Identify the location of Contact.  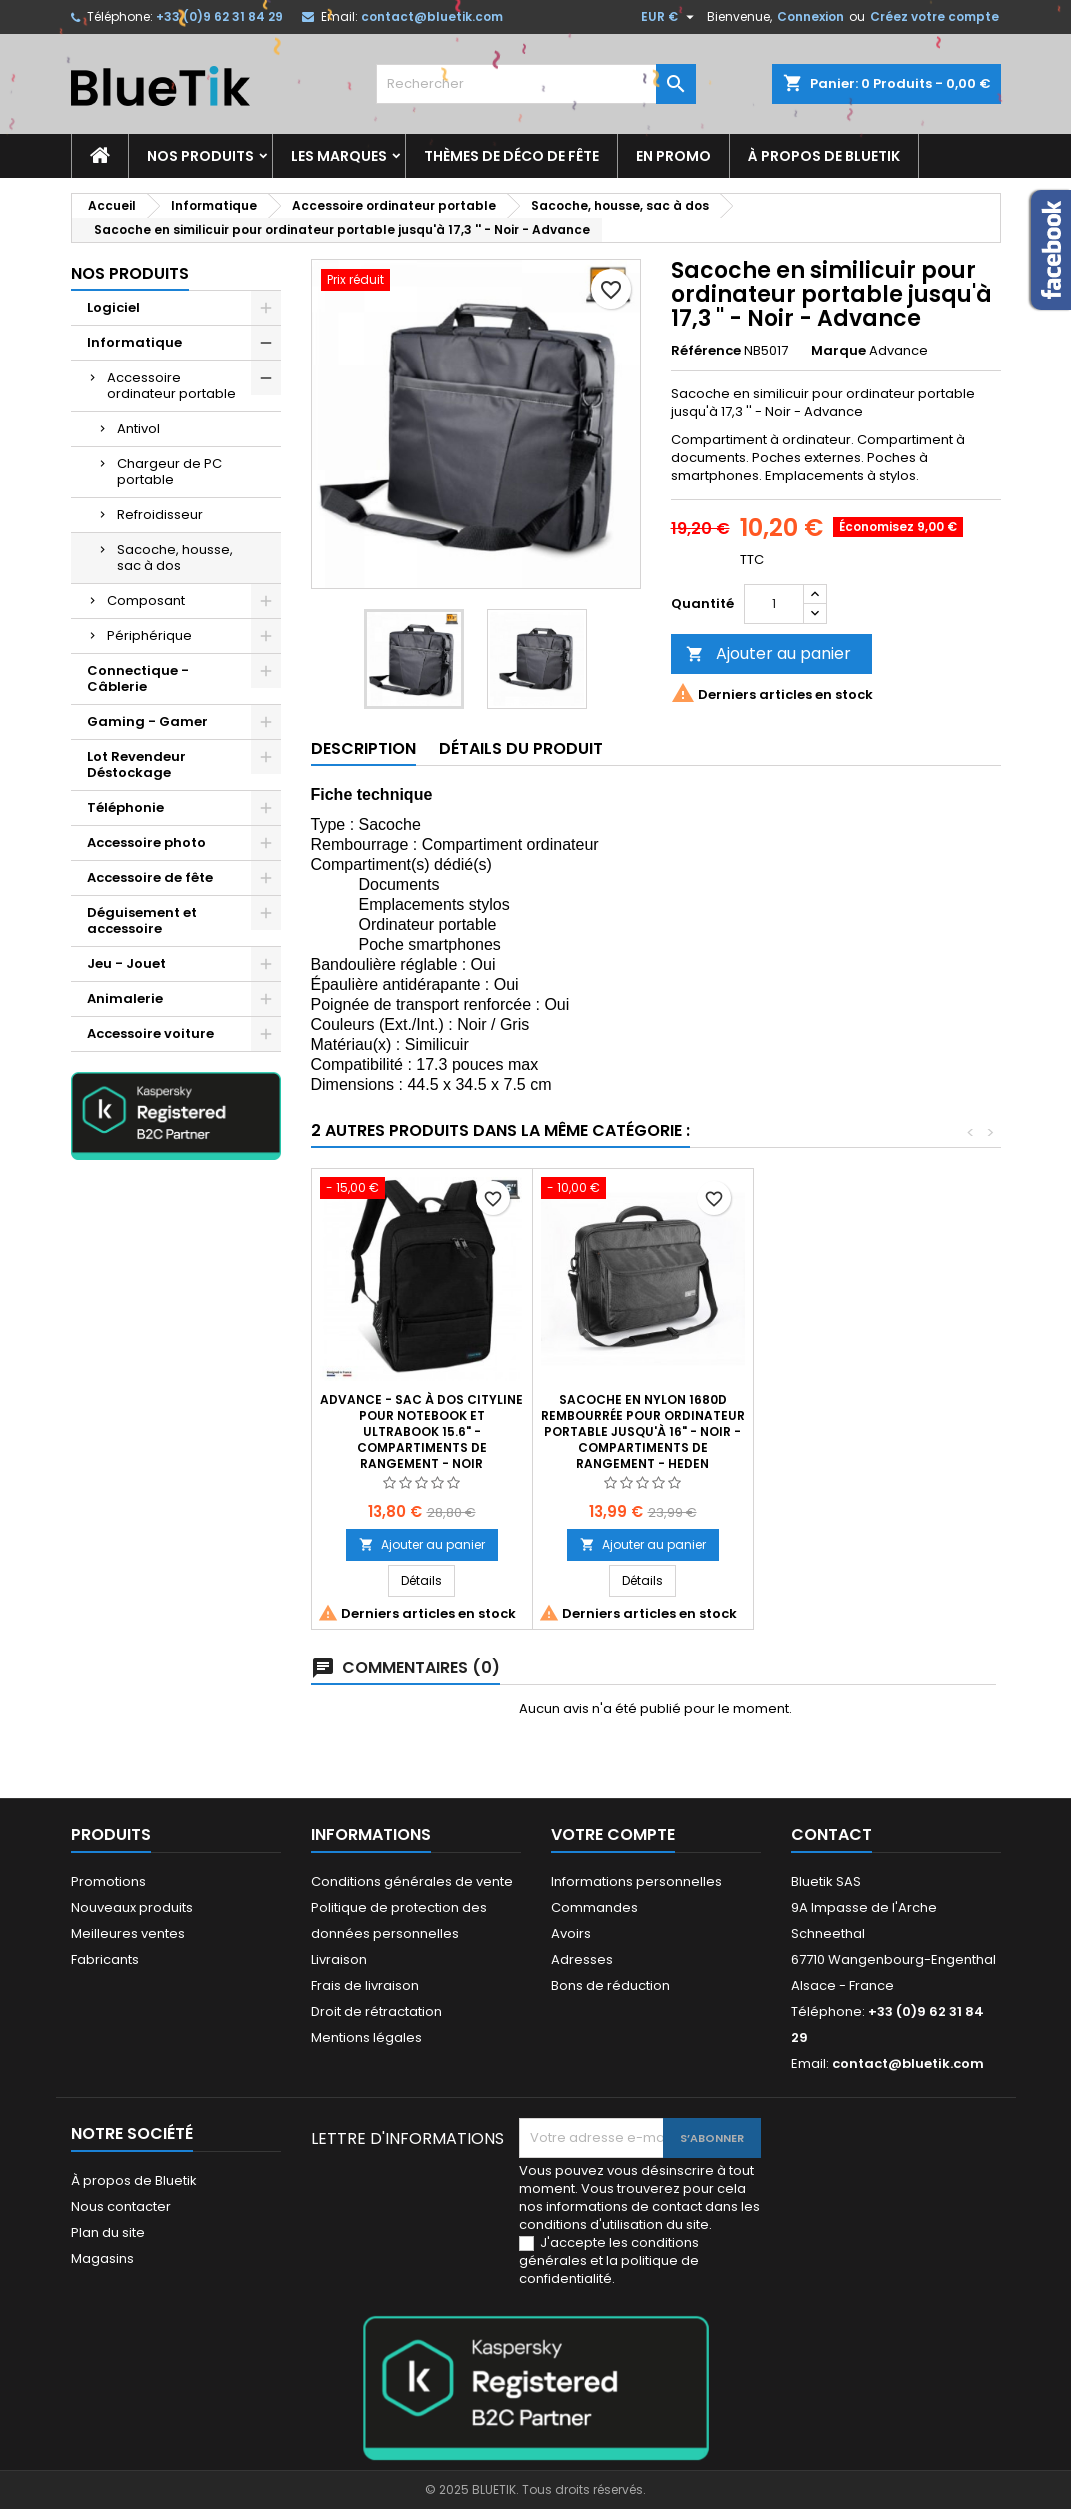
(831, 1834).